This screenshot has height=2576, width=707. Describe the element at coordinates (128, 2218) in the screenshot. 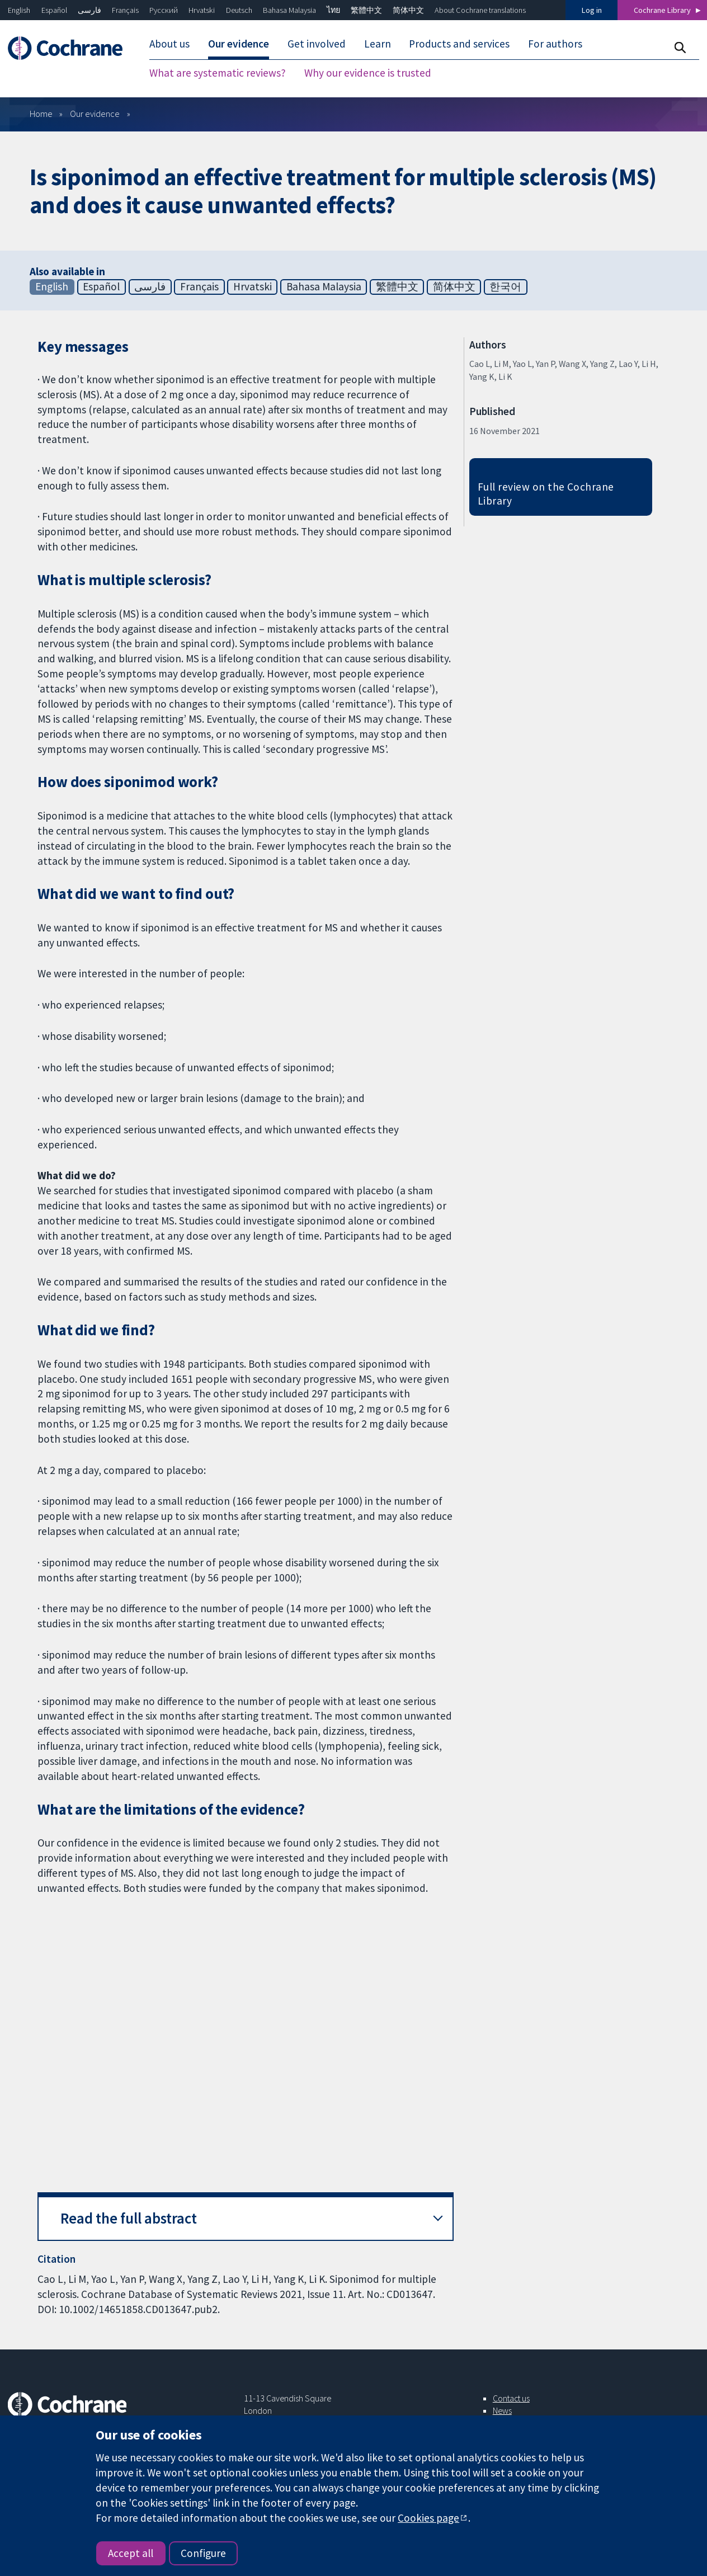

I see `Read the full abstract [button]` at that location.